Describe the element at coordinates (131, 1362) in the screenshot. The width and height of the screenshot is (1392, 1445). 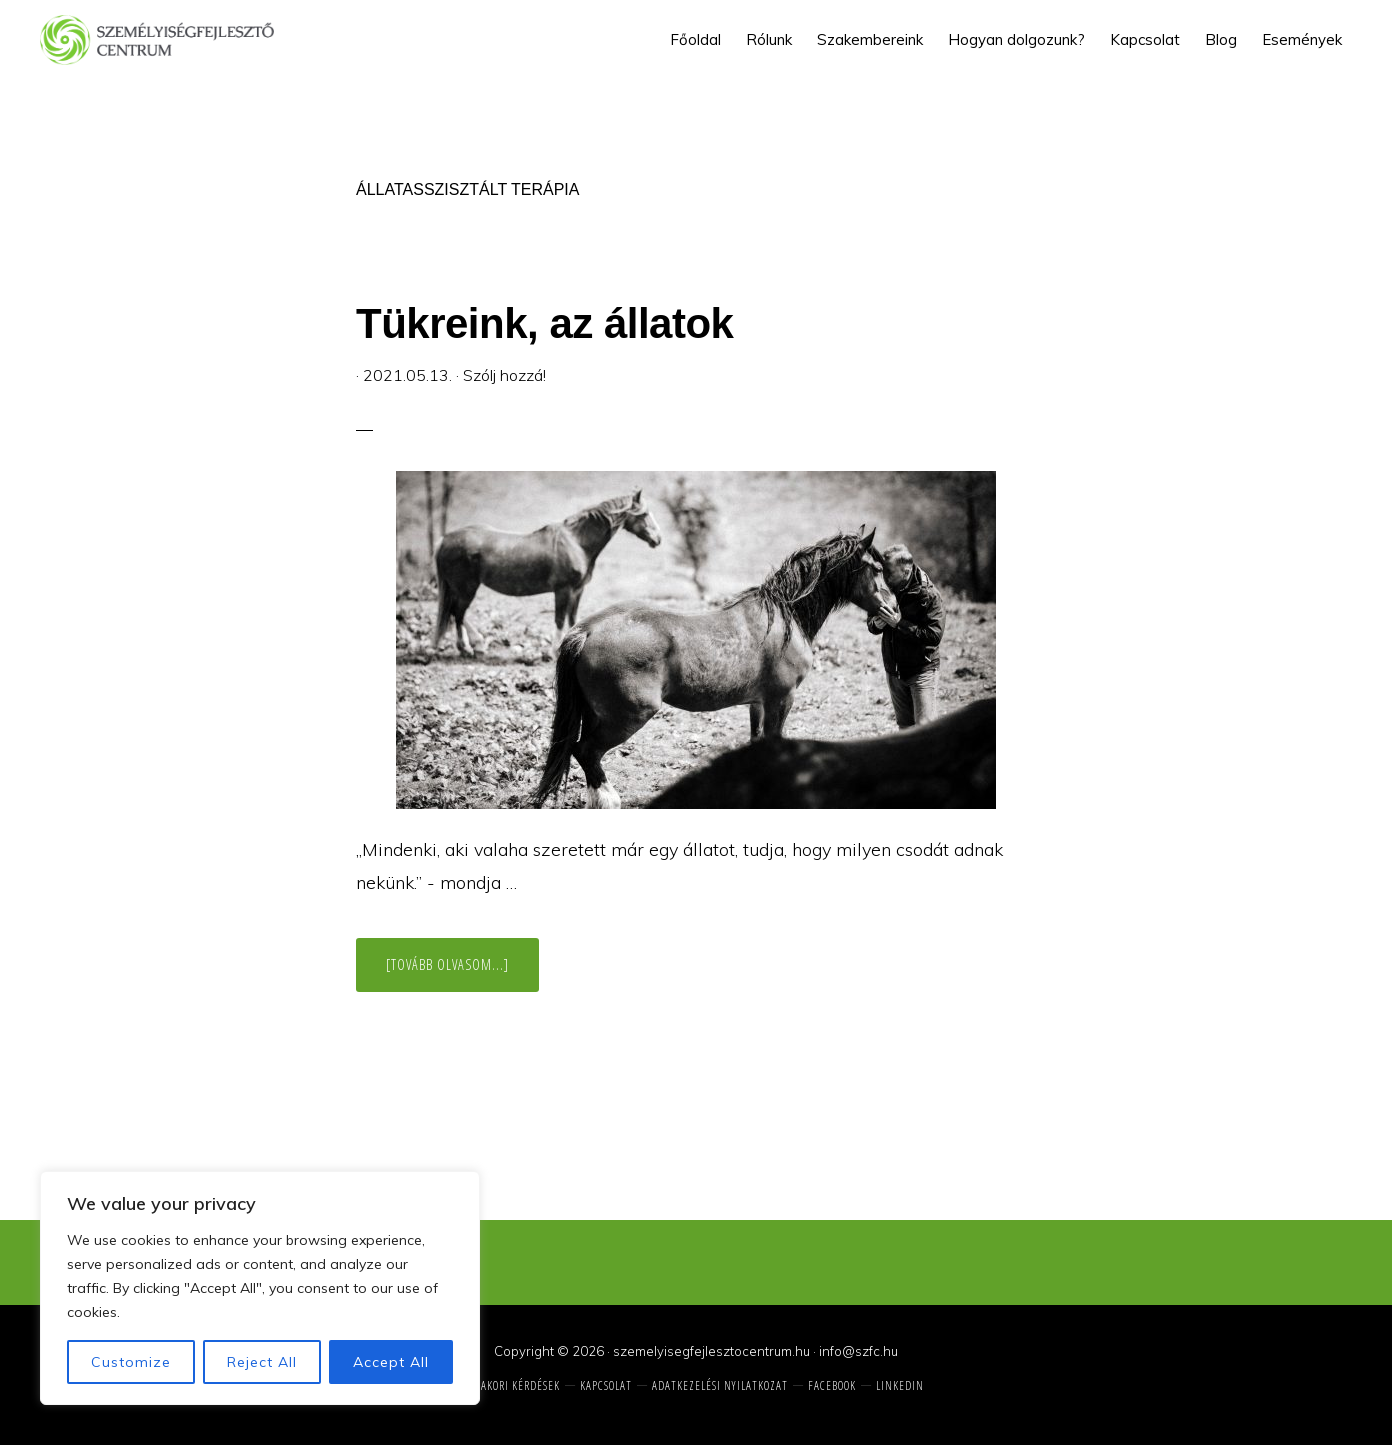
I see `Customize` at that location.